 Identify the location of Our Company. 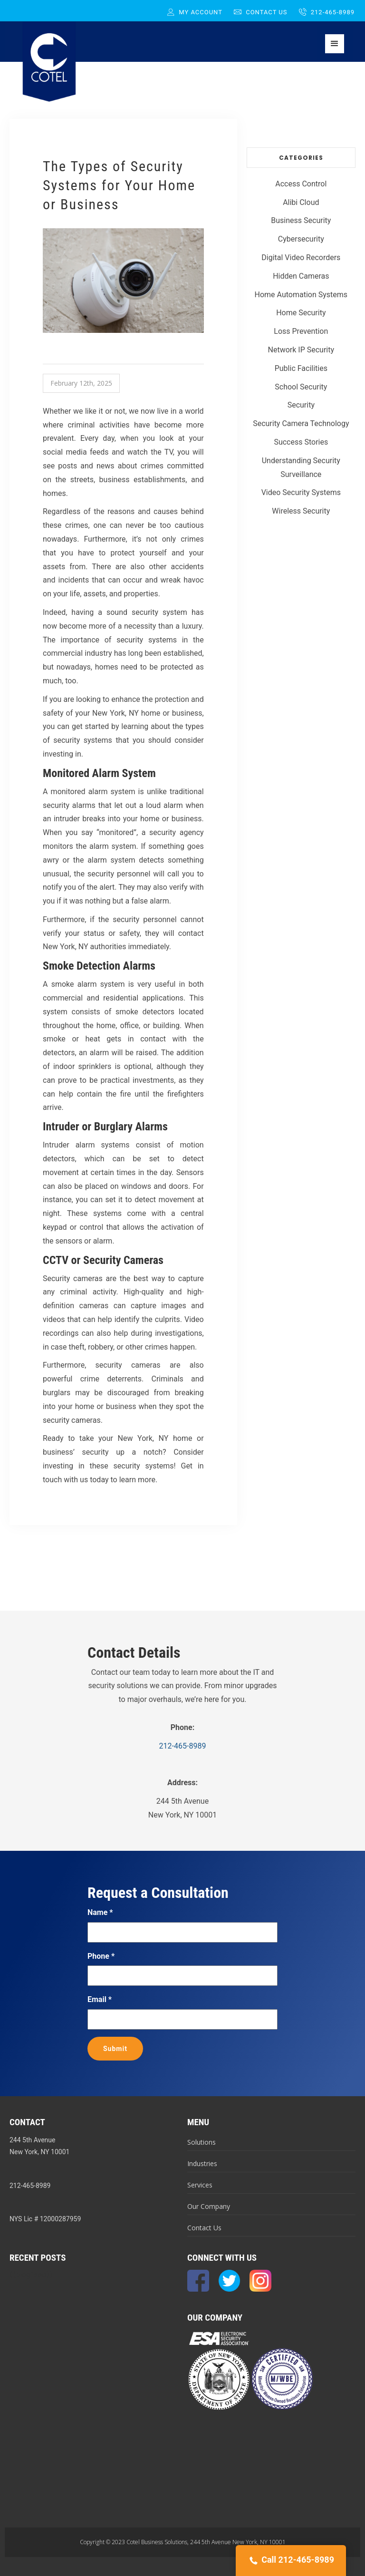
(208, 2206).